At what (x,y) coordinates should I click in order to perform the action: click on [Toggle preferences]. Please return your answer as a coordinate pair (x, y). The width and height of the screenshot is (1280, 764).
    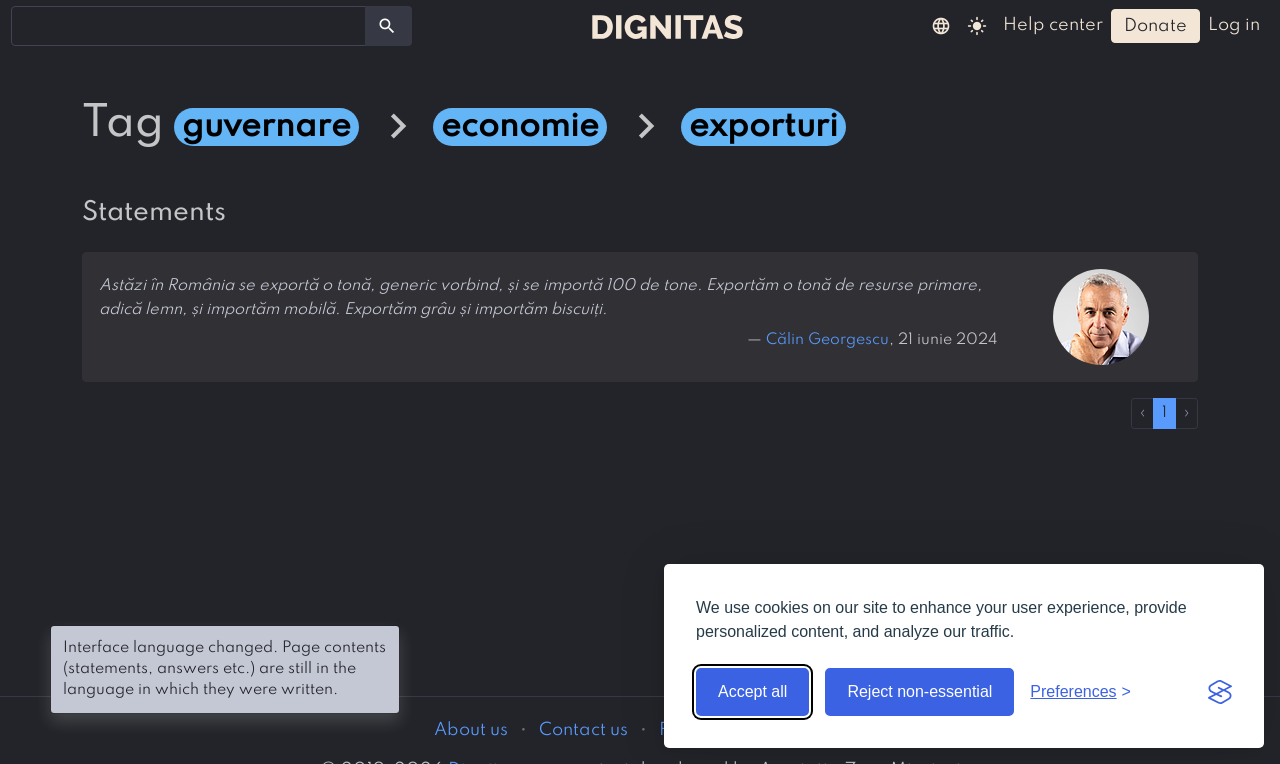
    Looking at the image, I should click on (1080, 692).